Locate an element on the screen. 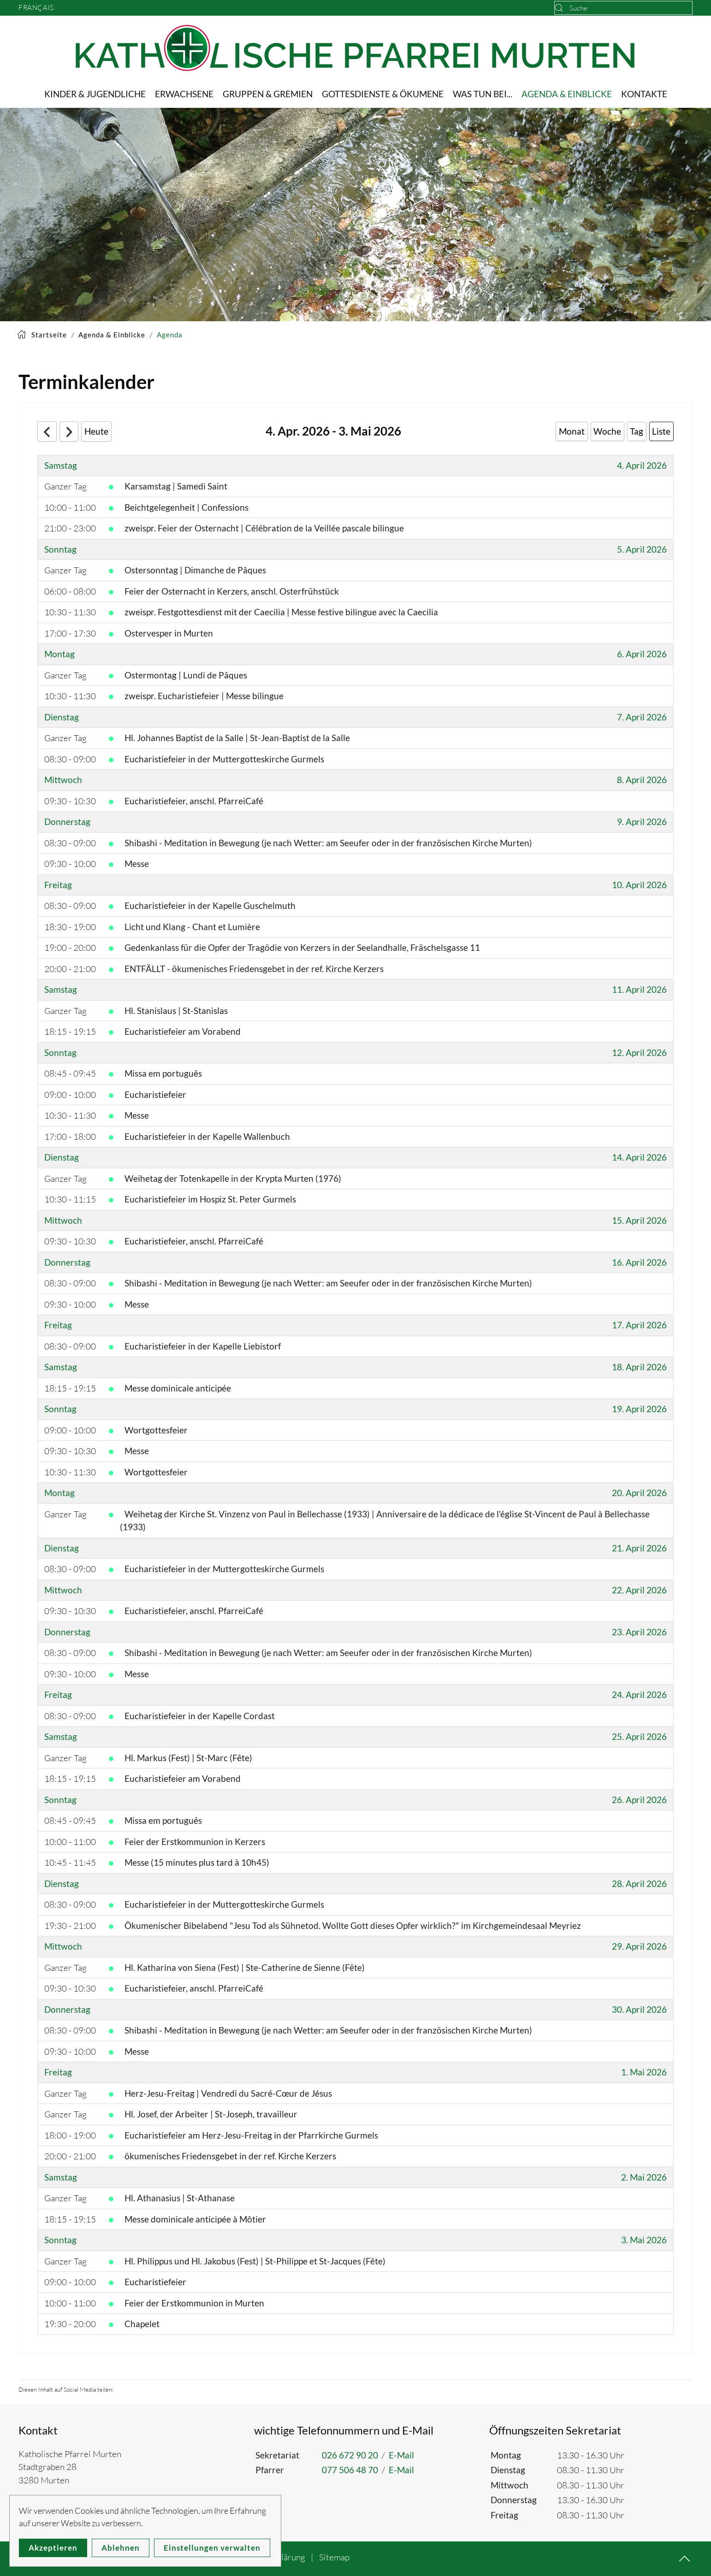 Image resolution: width=711 pixels, height=2576 pixels. 12. April 2026 is located at coordinates (639, 1052).